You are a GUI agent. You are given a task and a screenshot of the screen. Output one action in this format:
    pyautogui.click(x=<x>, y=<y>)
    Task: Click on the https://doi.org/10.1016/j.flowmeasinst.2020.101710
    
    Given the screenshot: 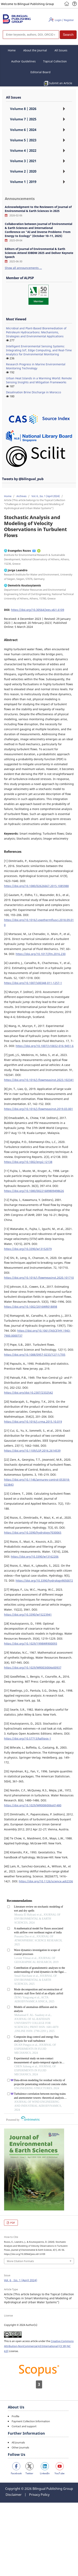 What is the action you would take?
    pyautogui.click(x=39, y=1278)
    